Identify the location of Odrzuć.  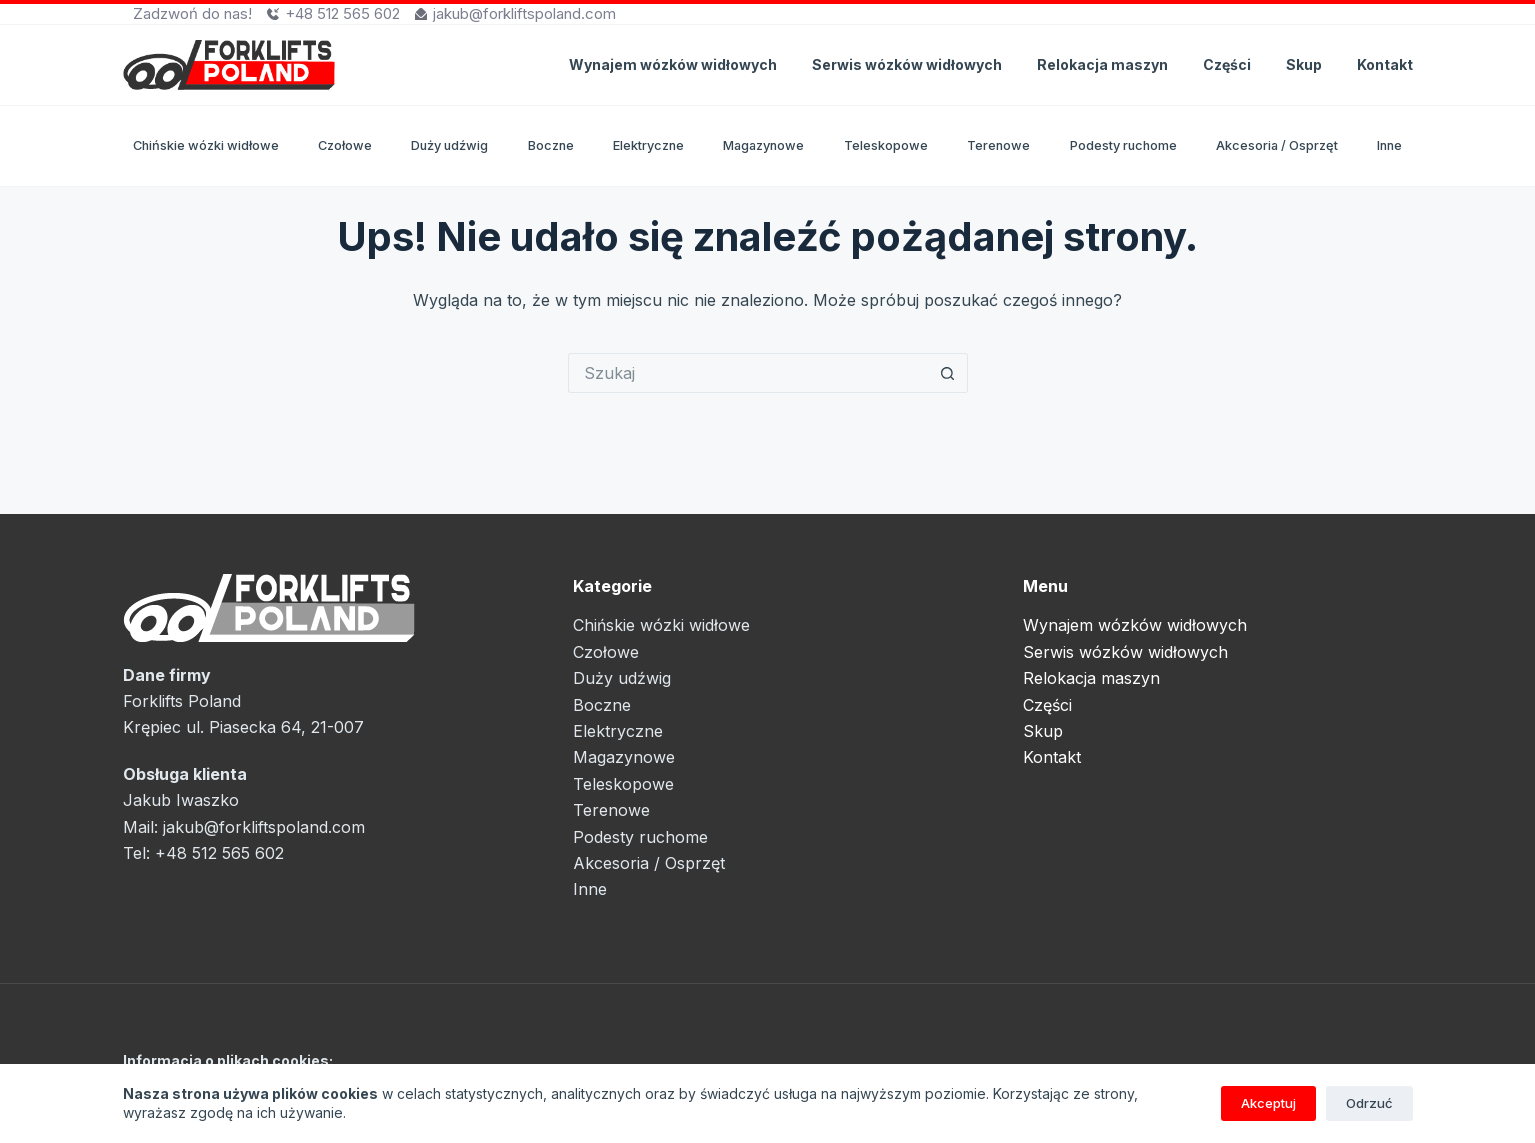
(1369, 1103).